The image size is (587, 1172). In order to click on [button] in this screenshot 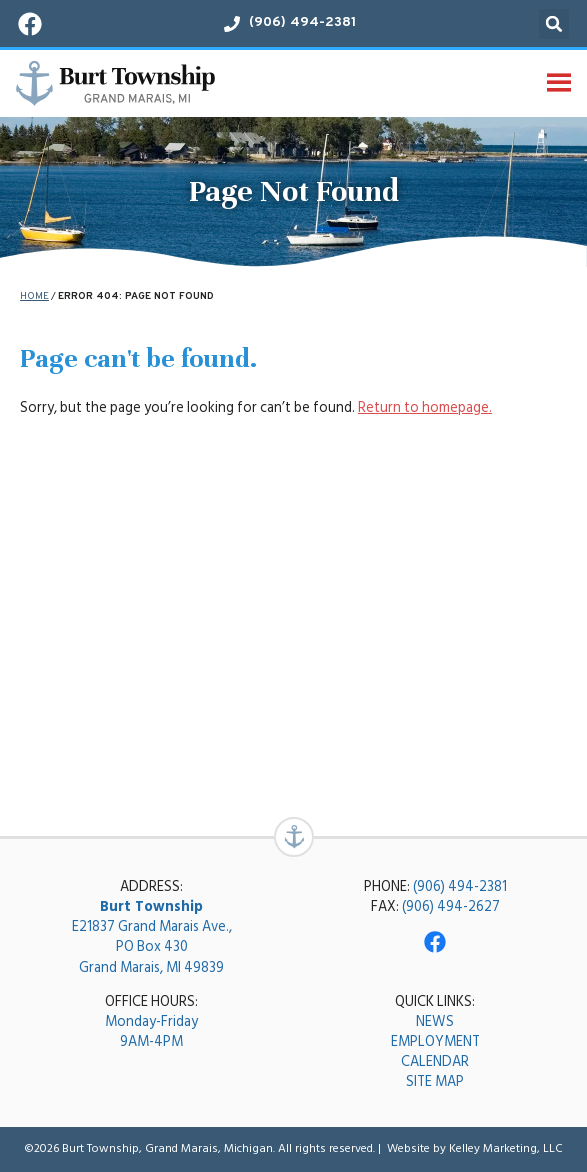, I will do `click(554, 24)`.